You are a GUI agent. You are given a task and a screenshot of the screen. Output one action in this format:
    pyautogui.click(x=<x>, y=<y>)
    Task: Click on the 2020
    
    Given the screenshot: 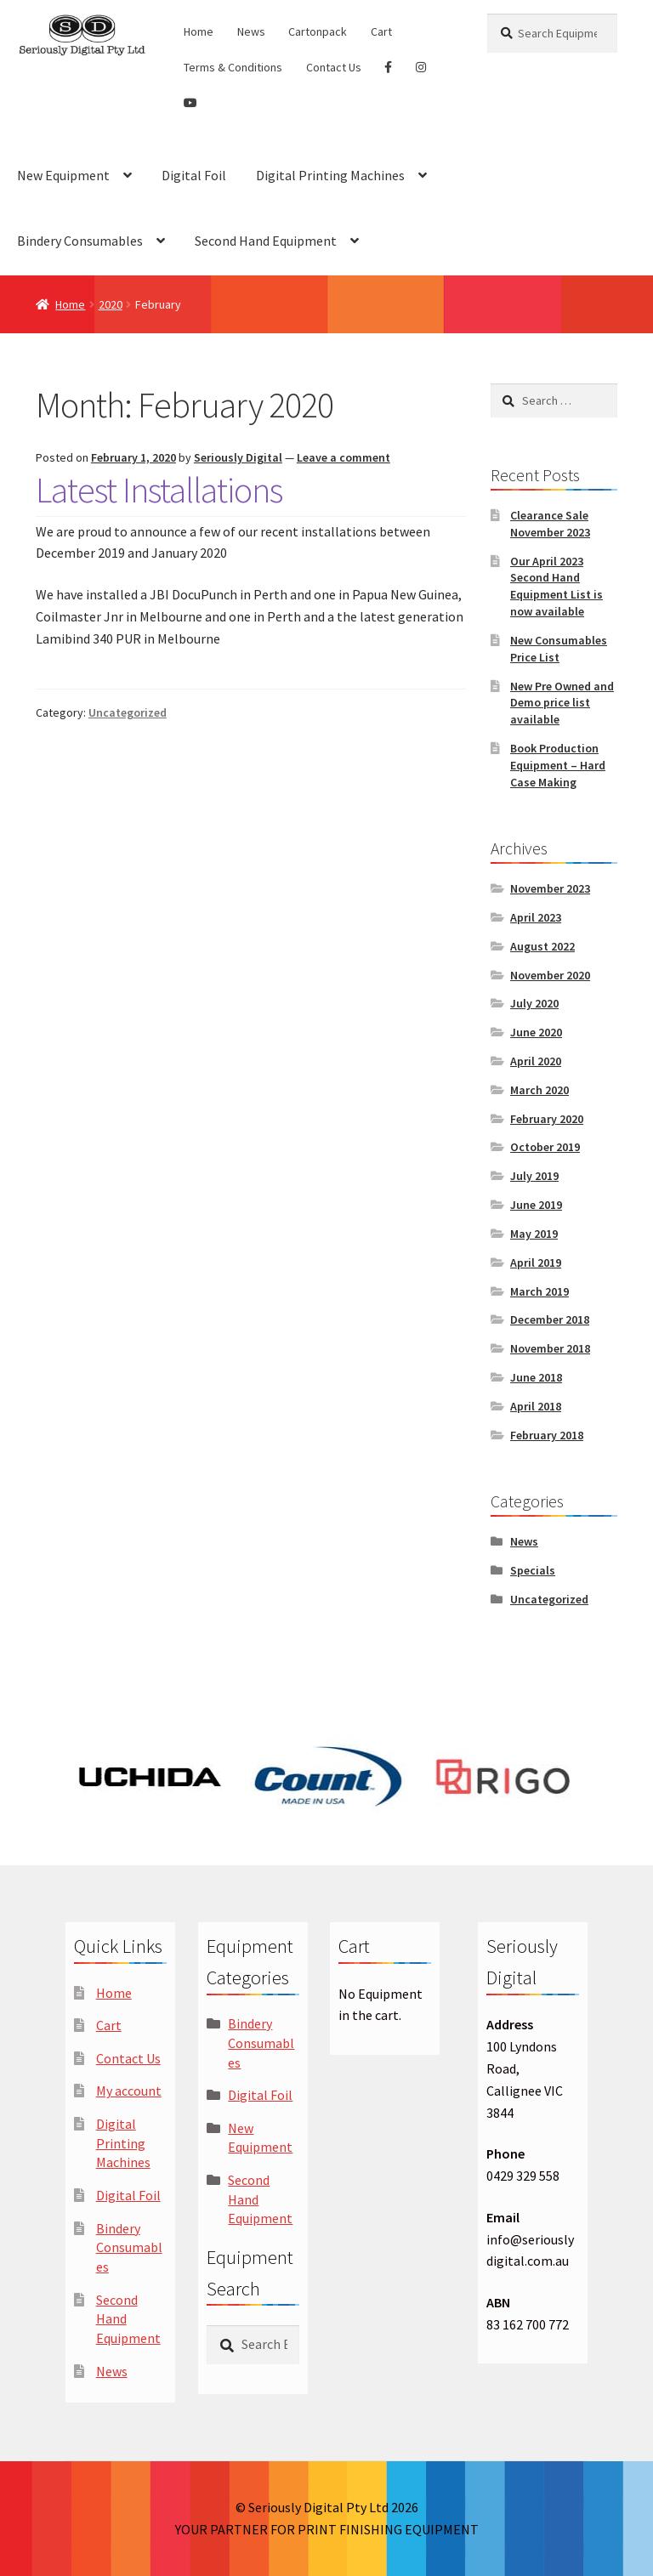 What is the action you would take?
    pyautogui.click(x=110, y=304)
    